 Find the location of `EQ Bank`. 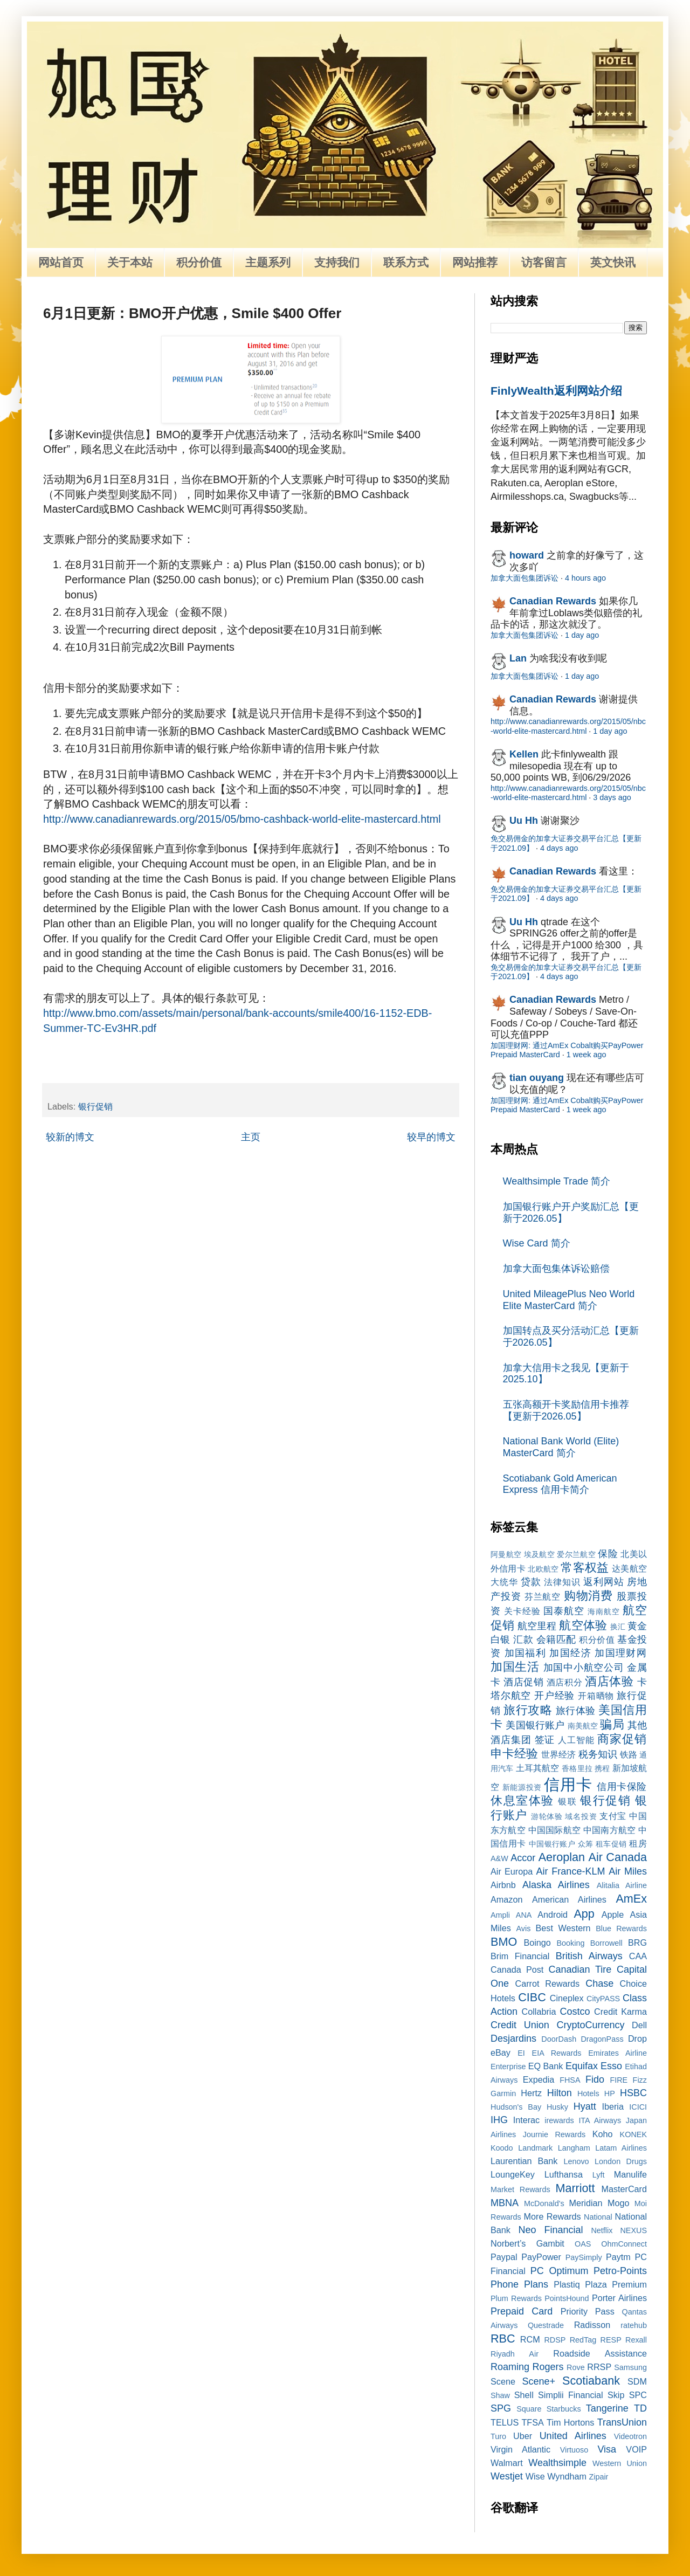

EQ Bank is located at coordinates (545, 2066).